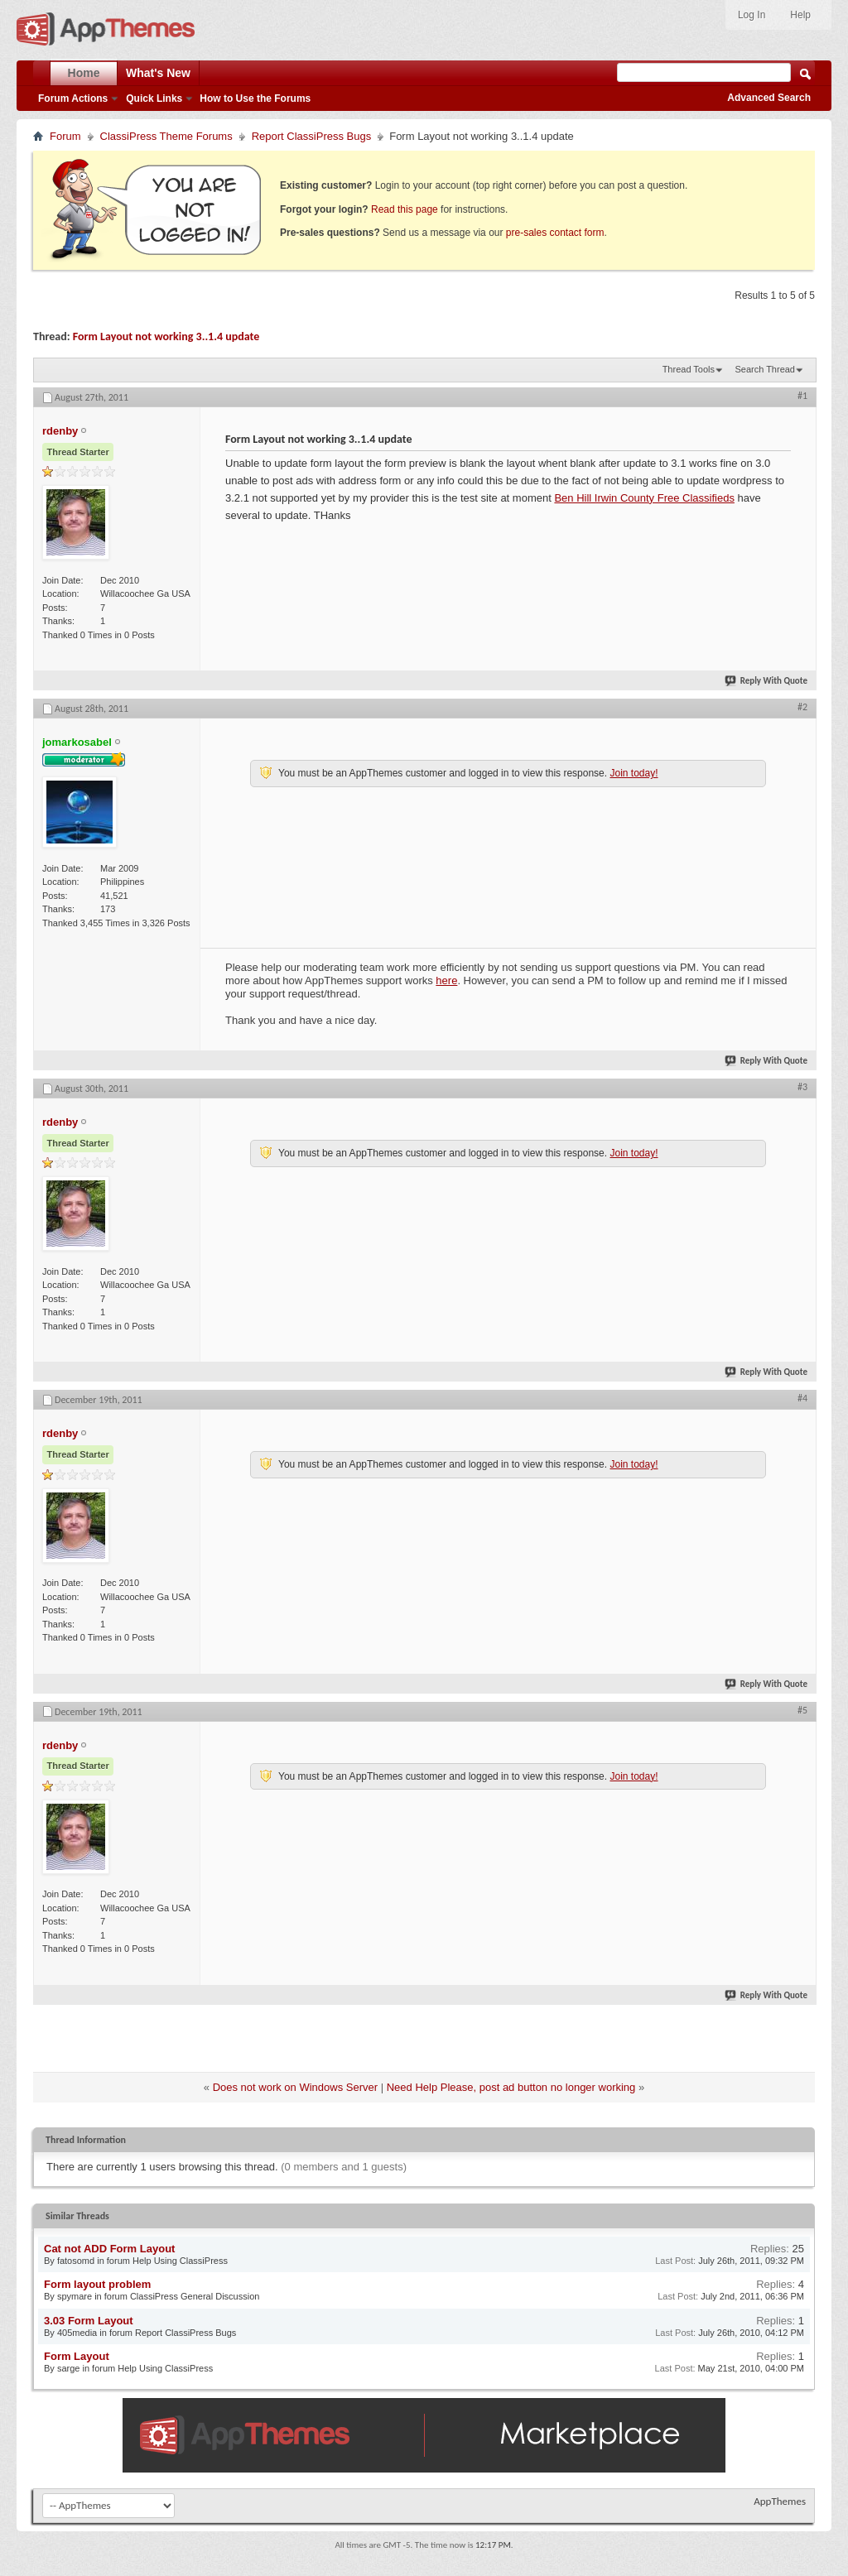 The width and height of the screenshot is (848, 2576). I want to click on #5, so click(802, 1710).